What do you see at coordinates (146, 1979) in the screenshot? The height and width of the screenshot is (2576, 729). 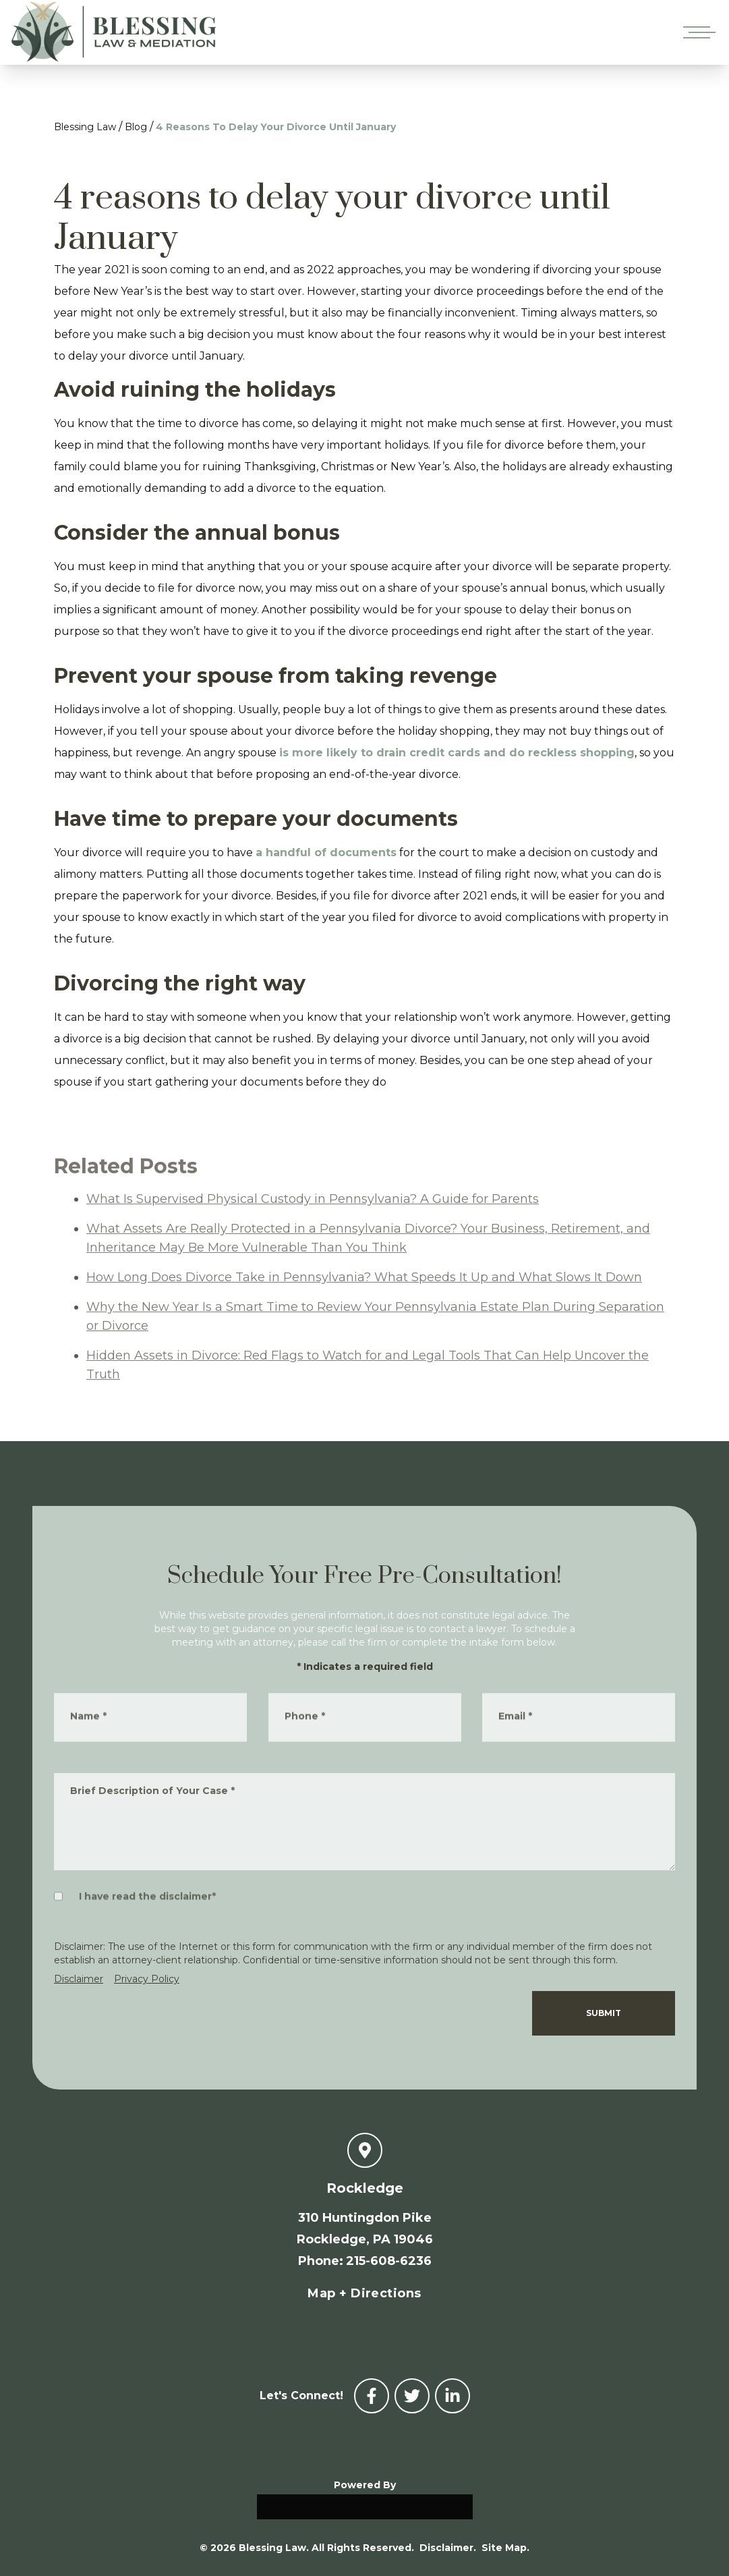 I see `Privacy Policy` at bounding box center [146, 1979].